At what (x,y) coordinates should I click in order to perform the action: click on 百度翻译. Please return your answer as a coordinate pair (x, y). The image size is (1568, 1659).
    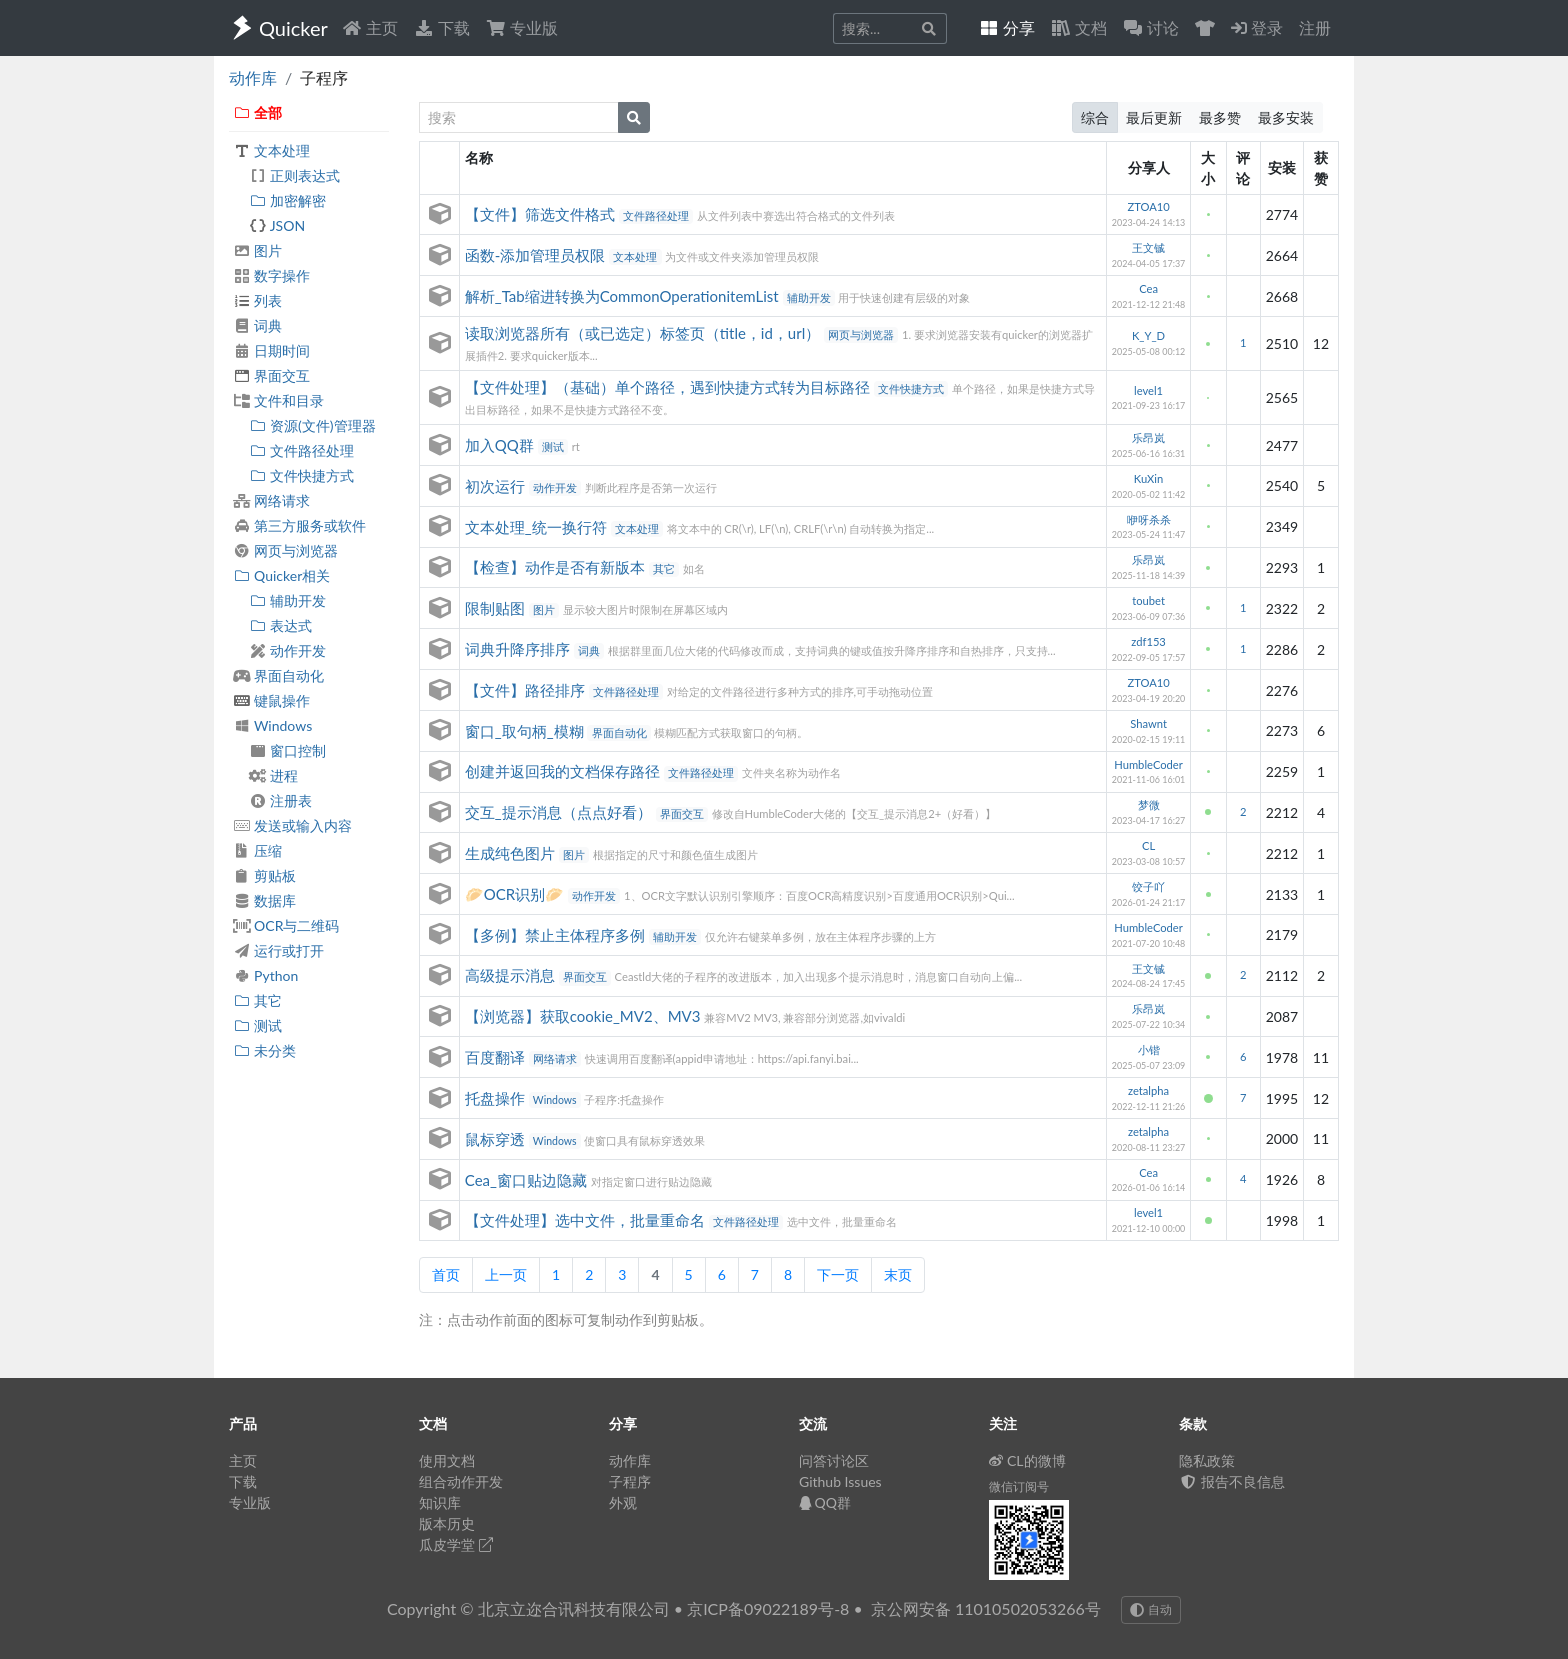
    Looking at the image, I should click on (497, 1057).